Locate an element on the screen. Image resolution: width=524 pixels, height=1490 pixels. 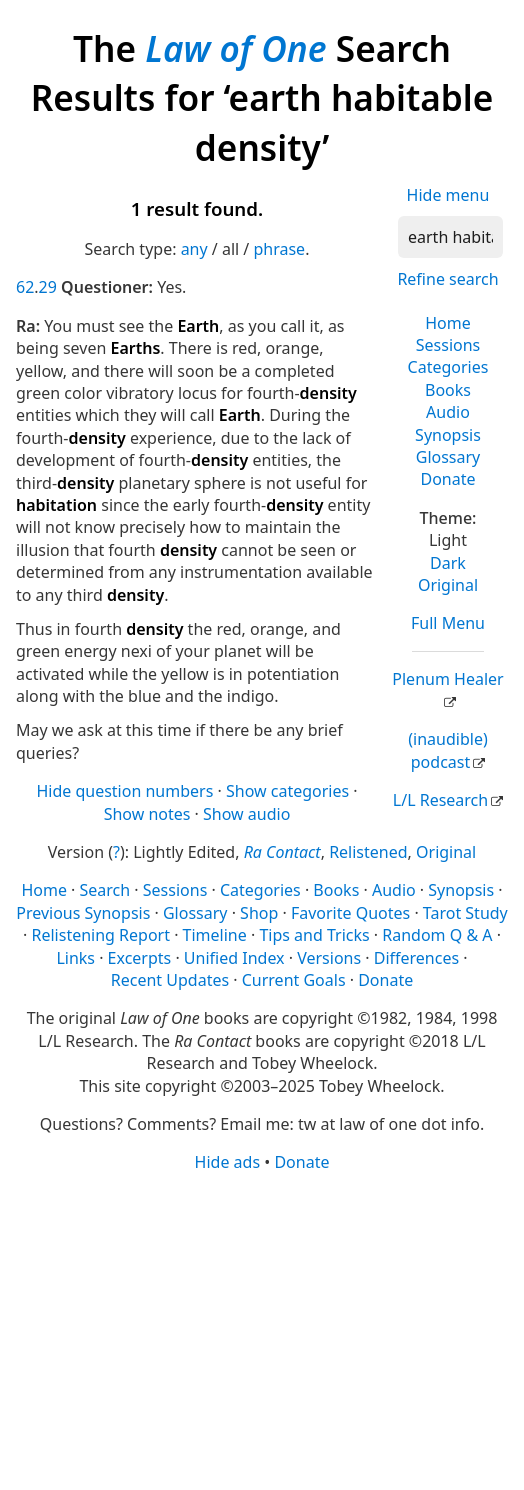
Hide ads is located at coordinates (228, 1162).